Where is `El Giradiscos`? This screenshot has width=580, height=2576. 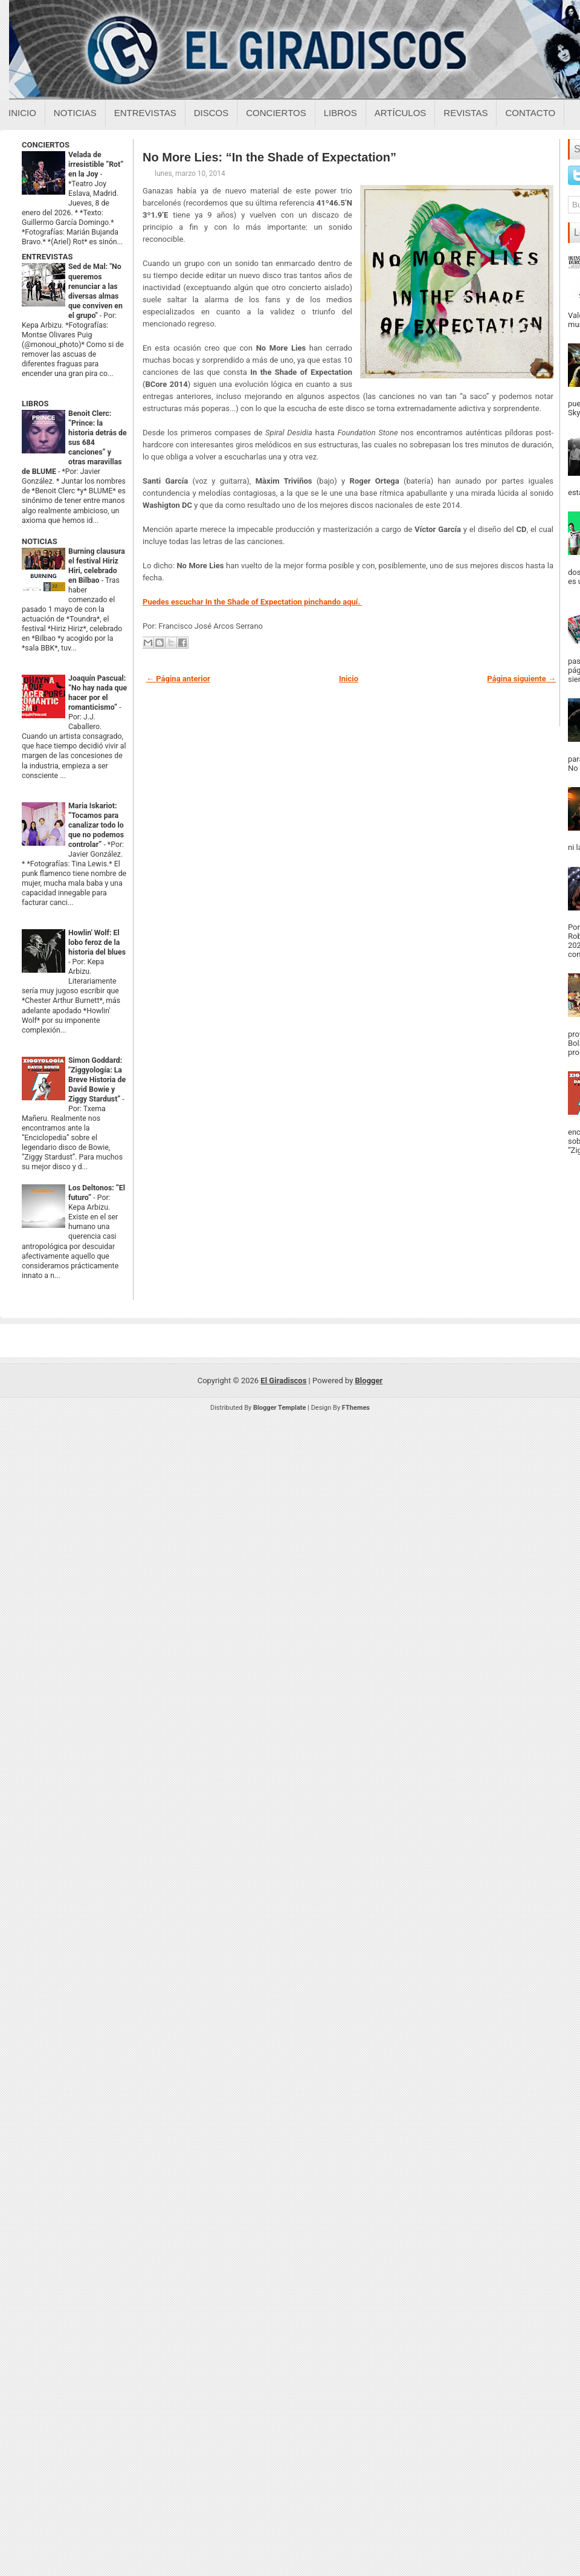
El Giradiscos is located at coordinates (283, 1380).